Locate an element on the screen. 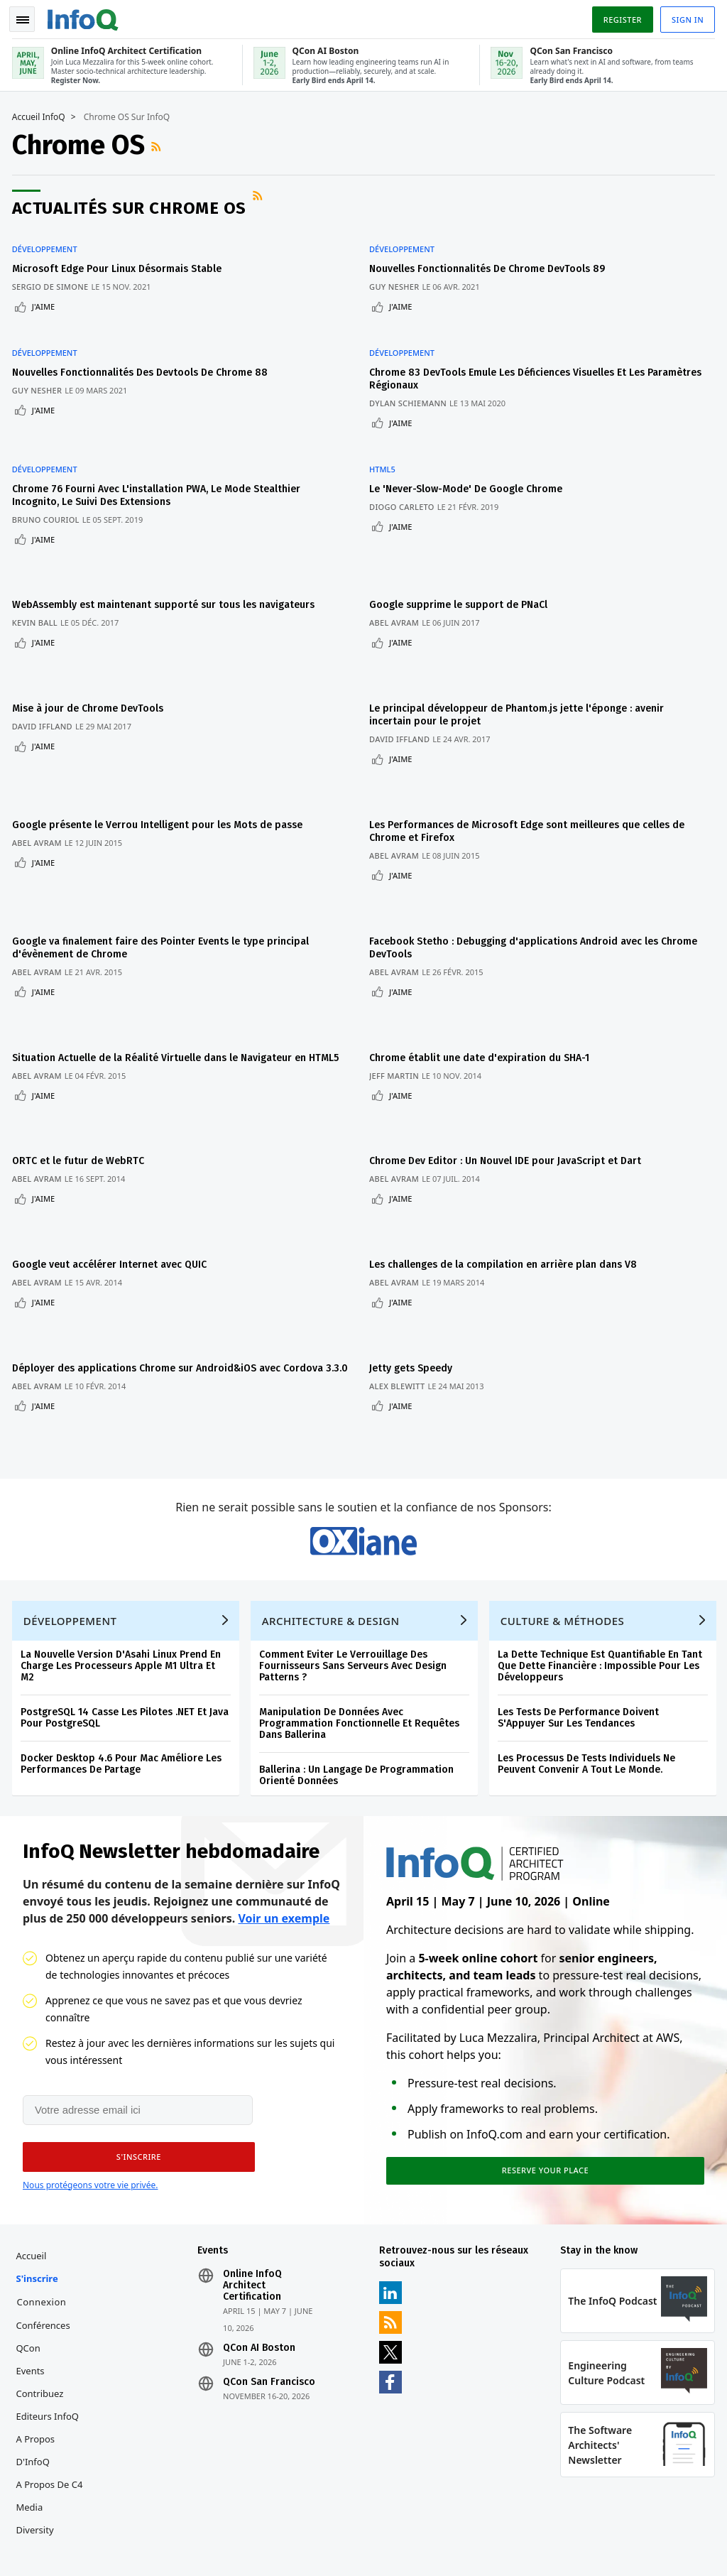 Image resolution: width=727 pixels, height=2576 pixels. Docker Desktop 4.6 Pour Mac Améliore Les Performances De Partage is located at coordinates (123, 1644).